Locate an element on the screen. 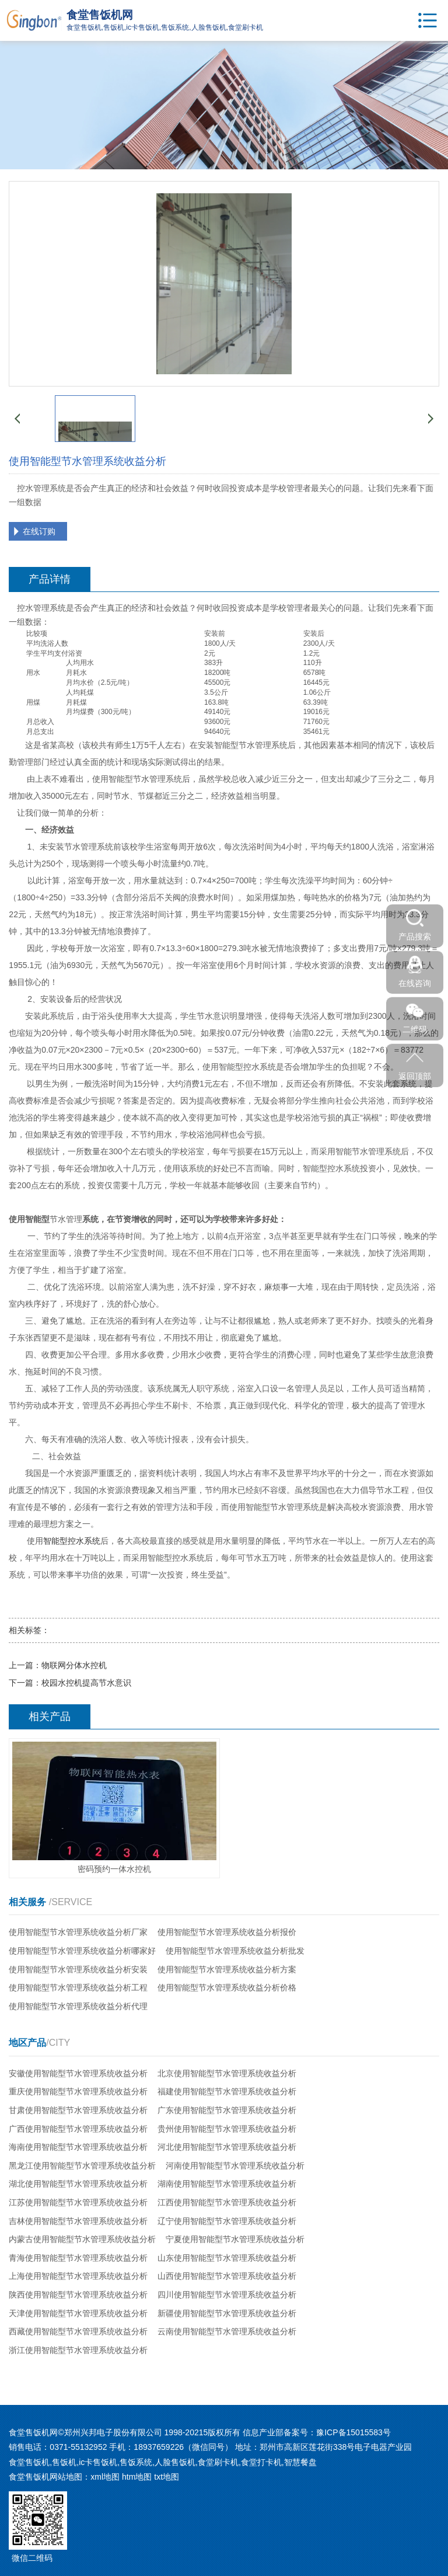  使用智能型节水管理系统收益分析工程 is located at coordinates (78, 1987).